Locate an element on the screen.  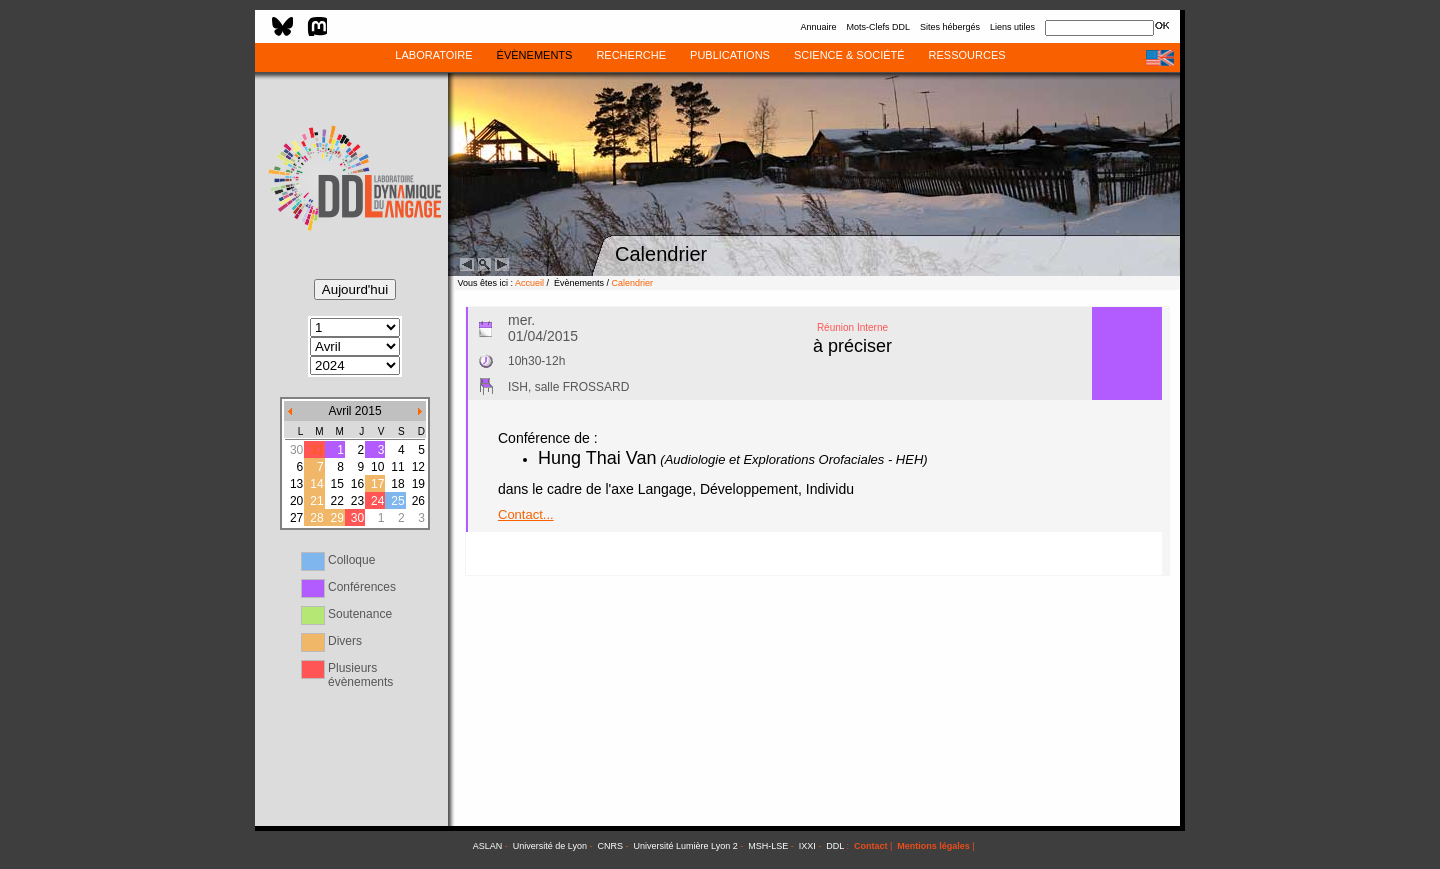
DDL is located at coordinates (835, 846).